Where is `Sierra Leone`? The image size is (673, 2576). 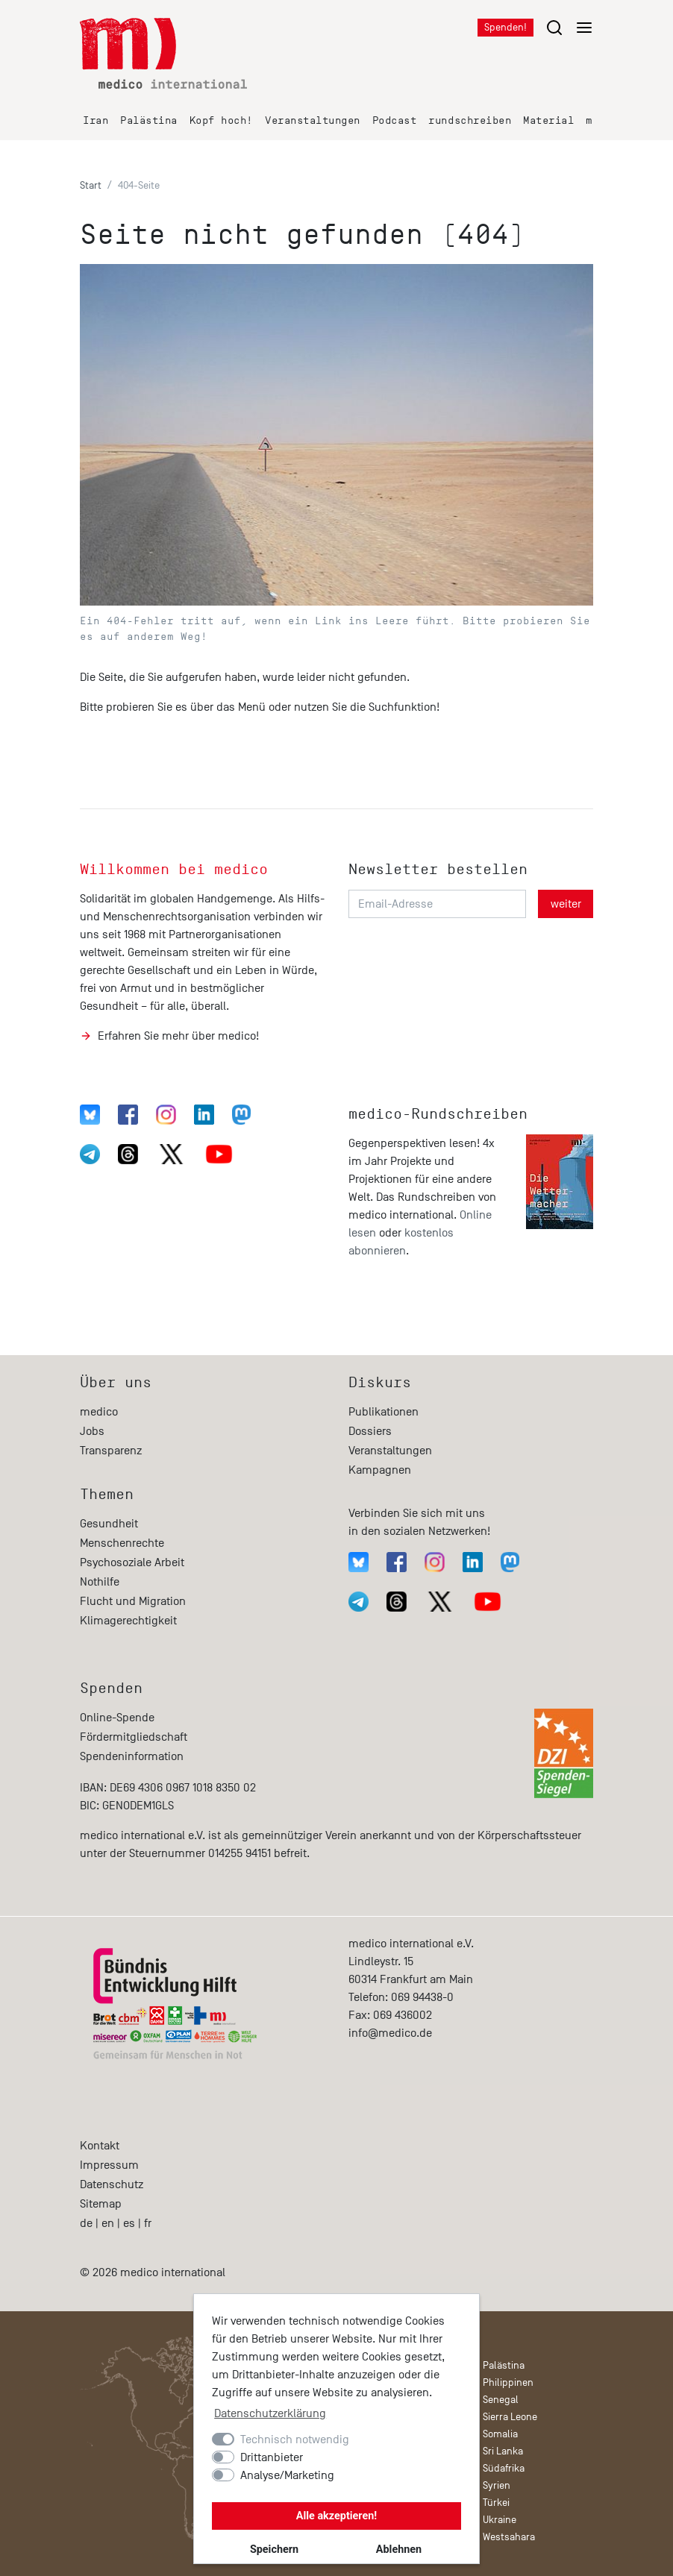 Sierra Leone is located at coordinates (510, 2416).